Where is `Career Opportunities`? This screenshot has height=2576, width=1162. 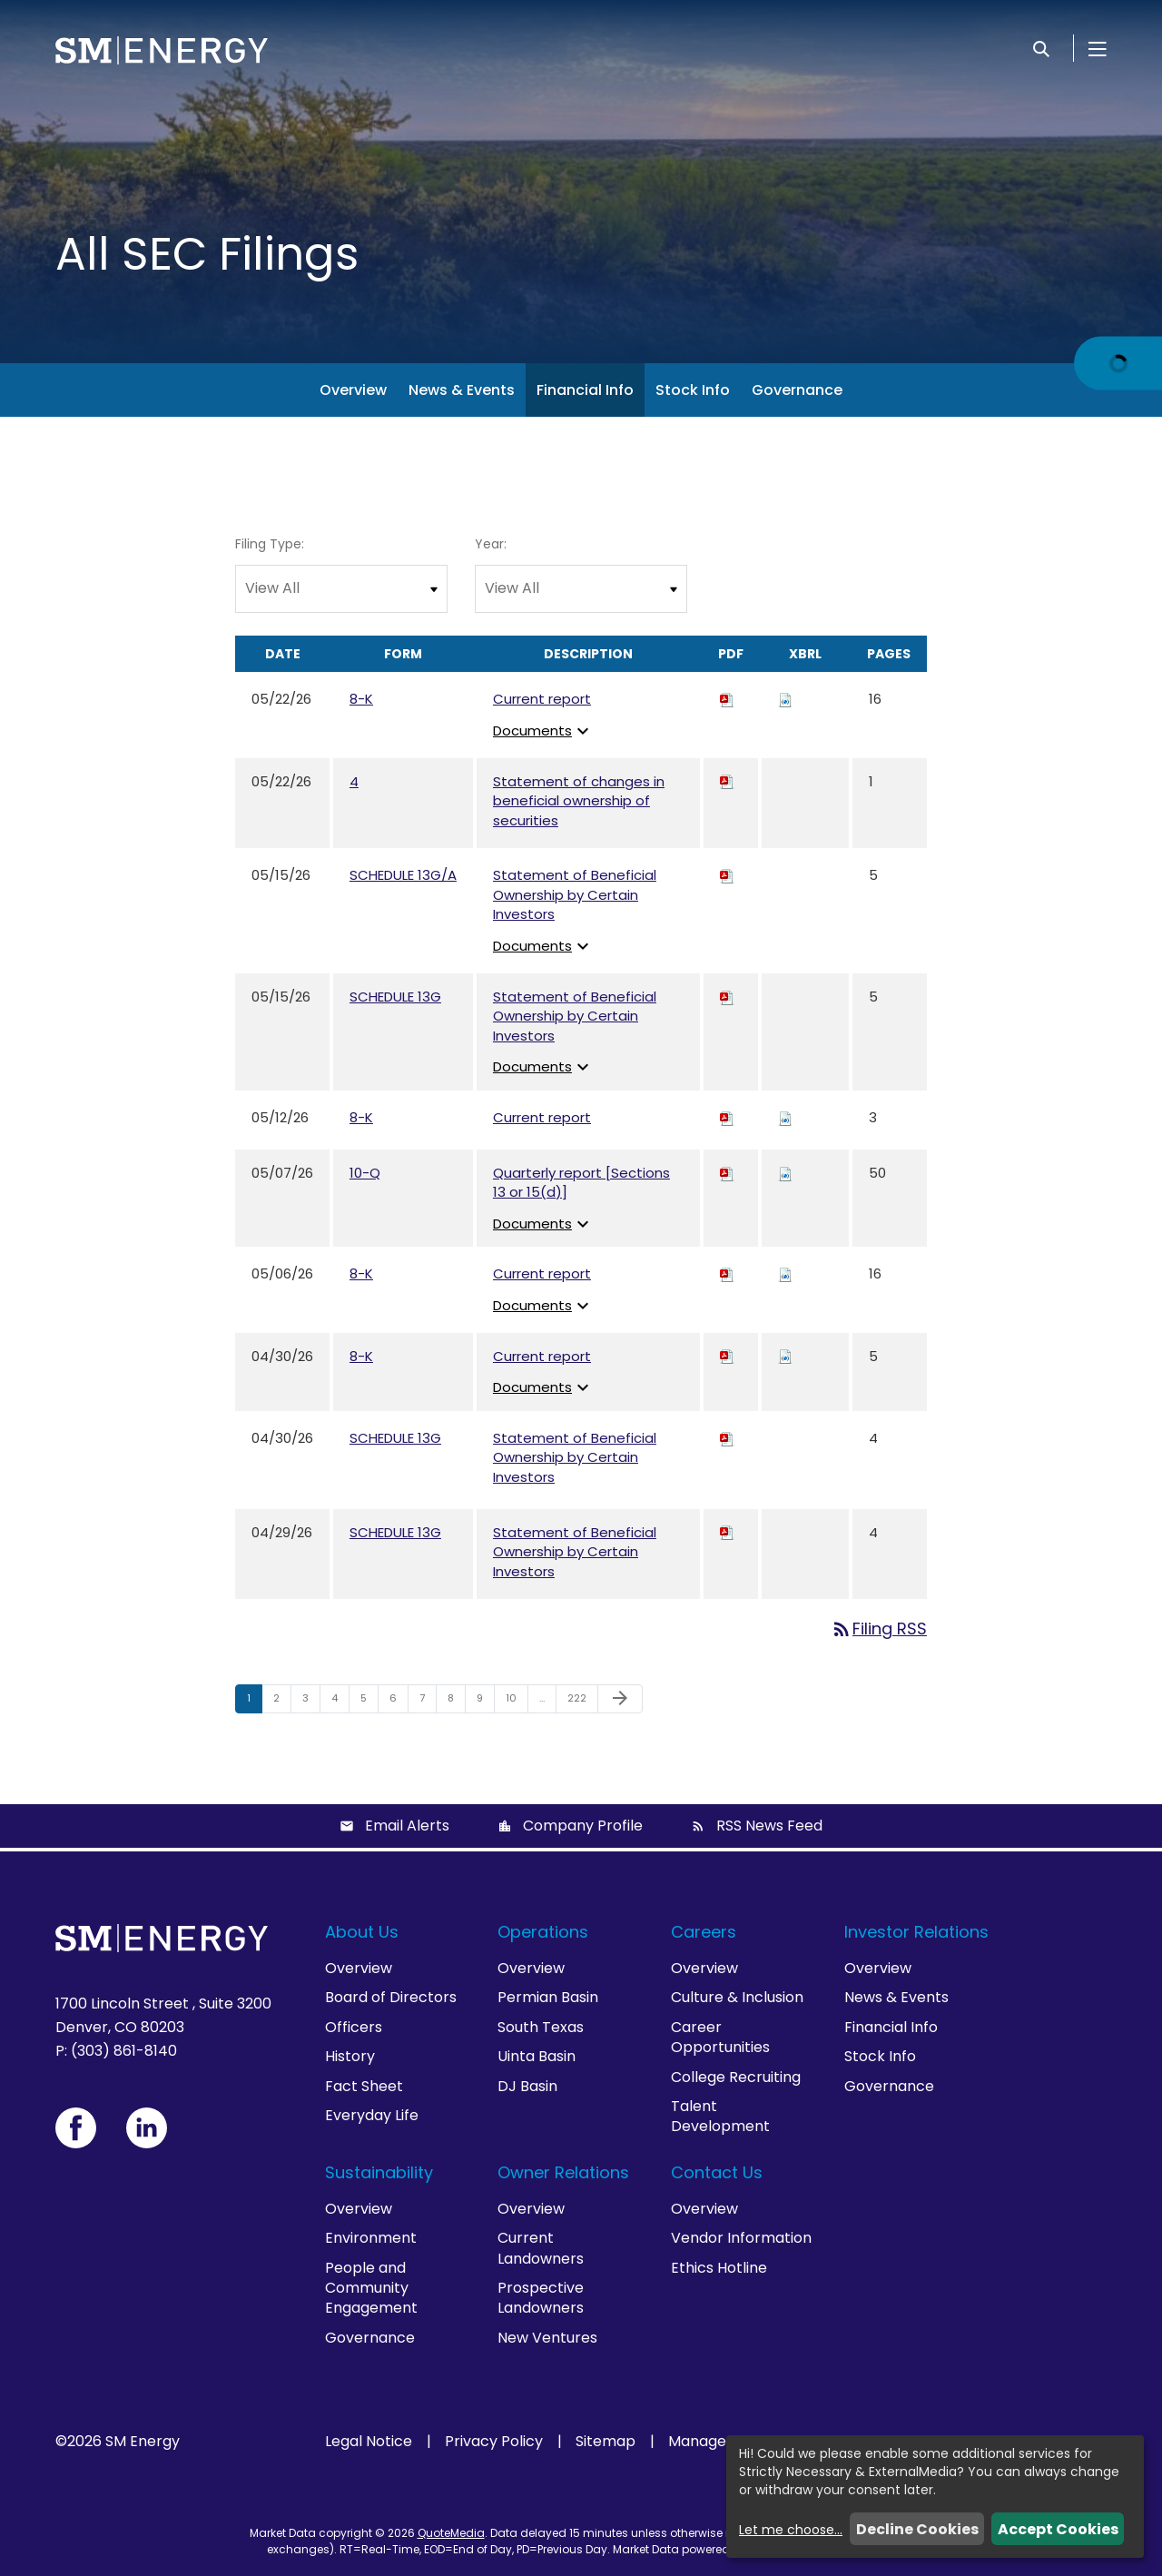
Career Opportunities is located at coordinates (720, 2037).